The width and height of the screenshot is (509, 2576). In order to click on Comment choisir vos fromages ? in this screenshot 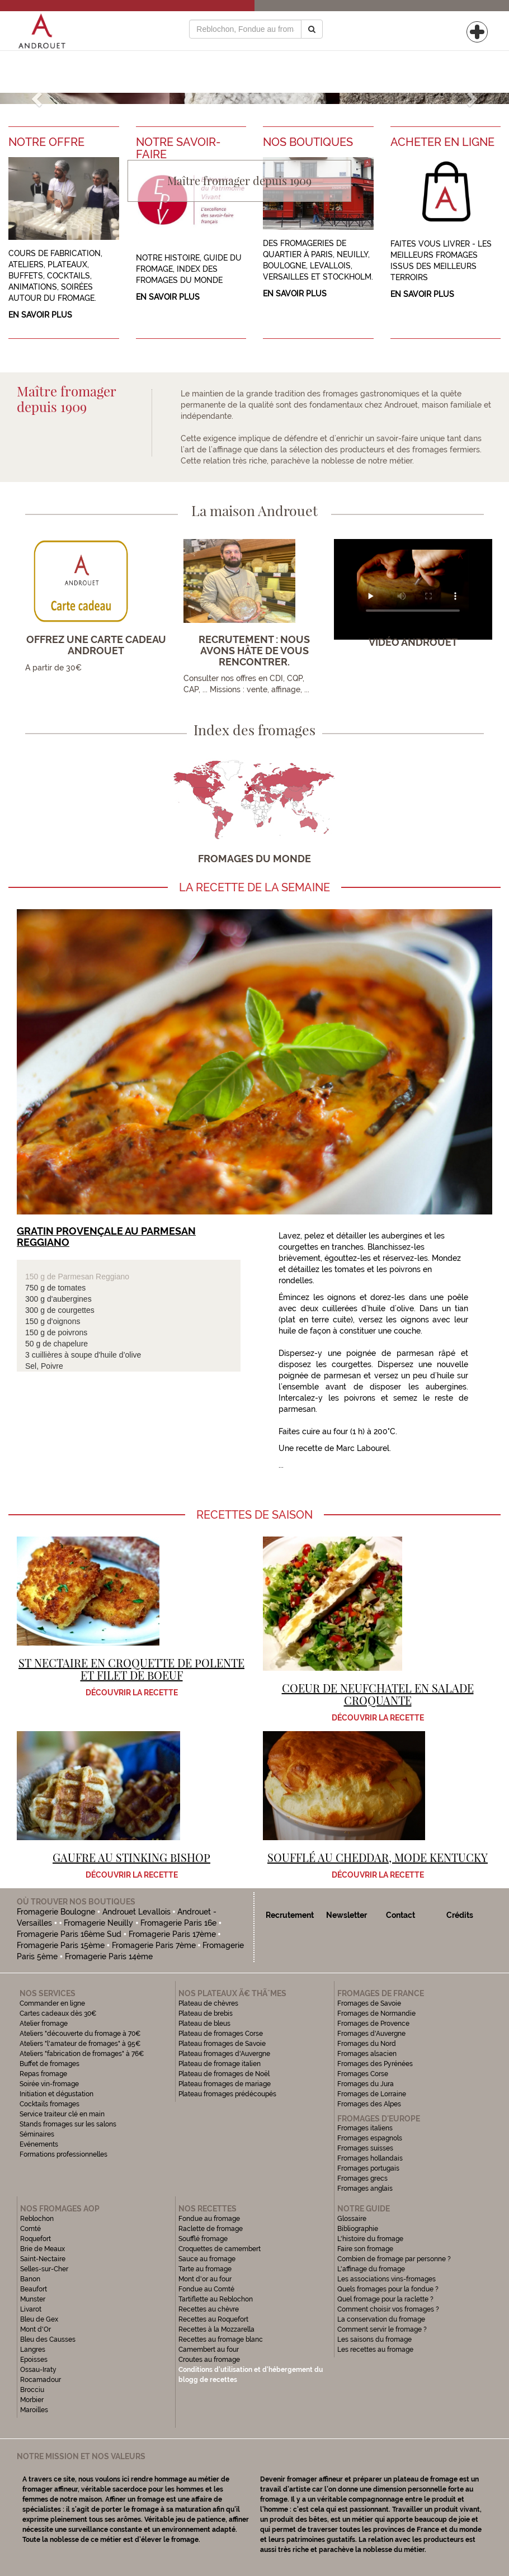, I will do `click(388, 2309)`.